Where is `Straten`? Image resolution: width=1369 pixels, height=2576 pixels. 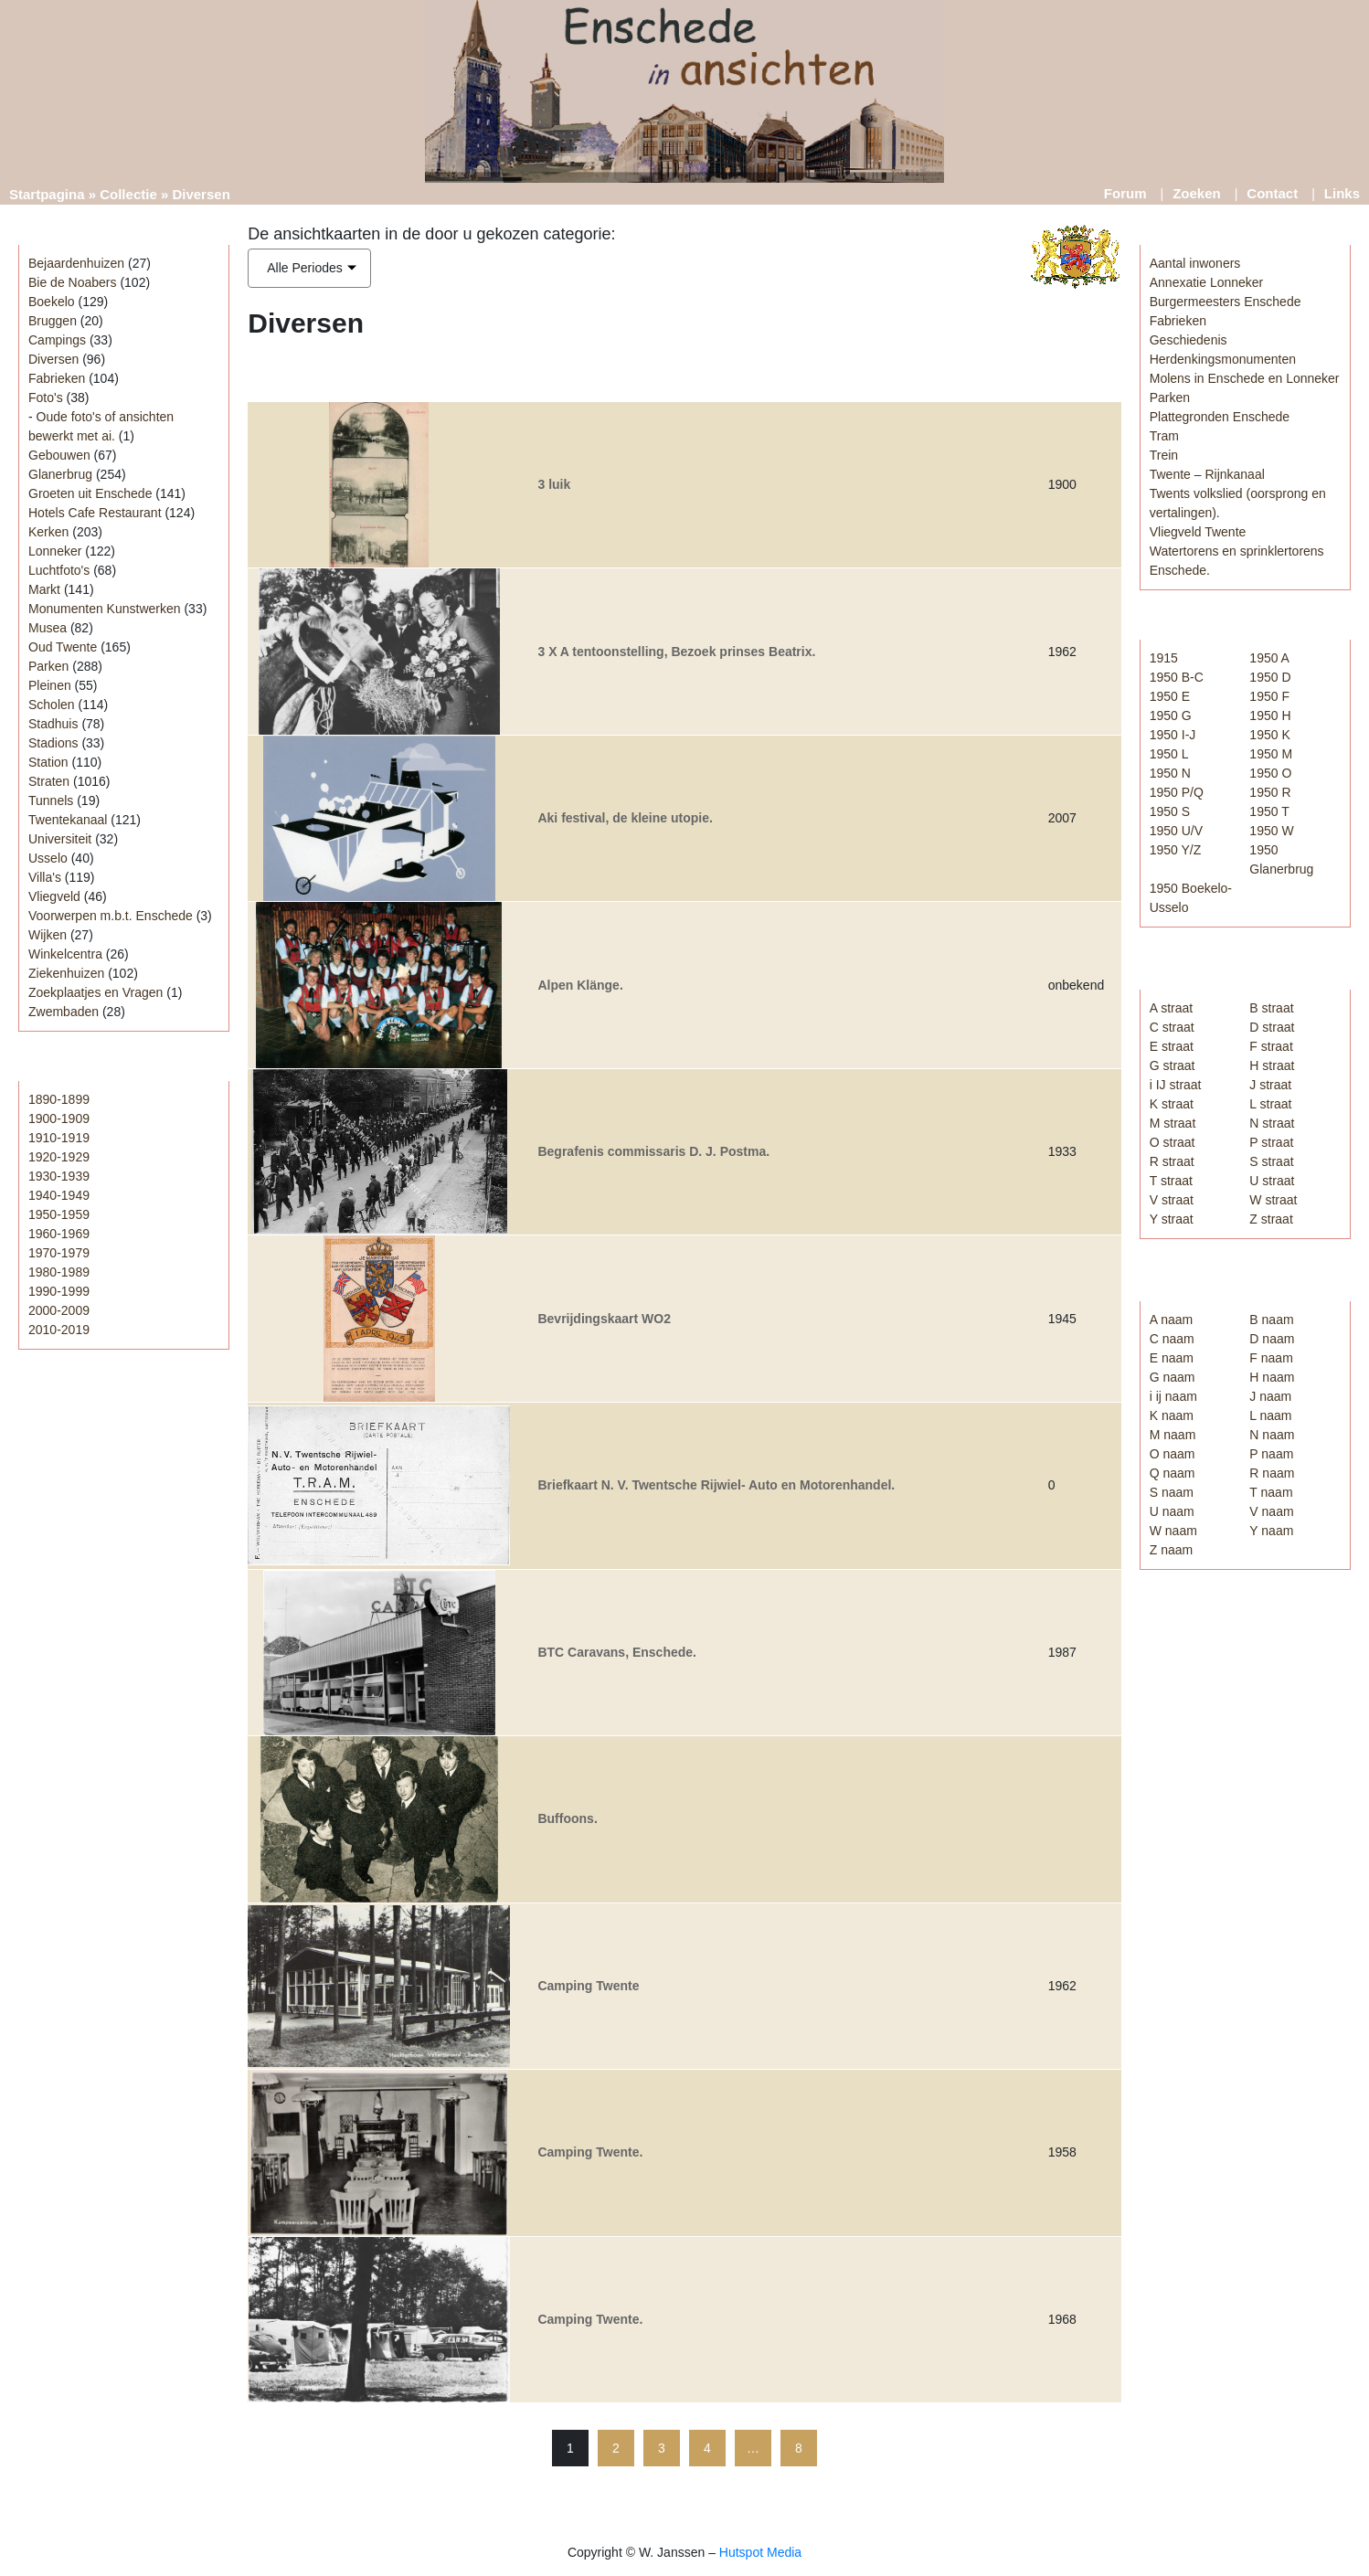
Straten is located at coordinates (48, 781).